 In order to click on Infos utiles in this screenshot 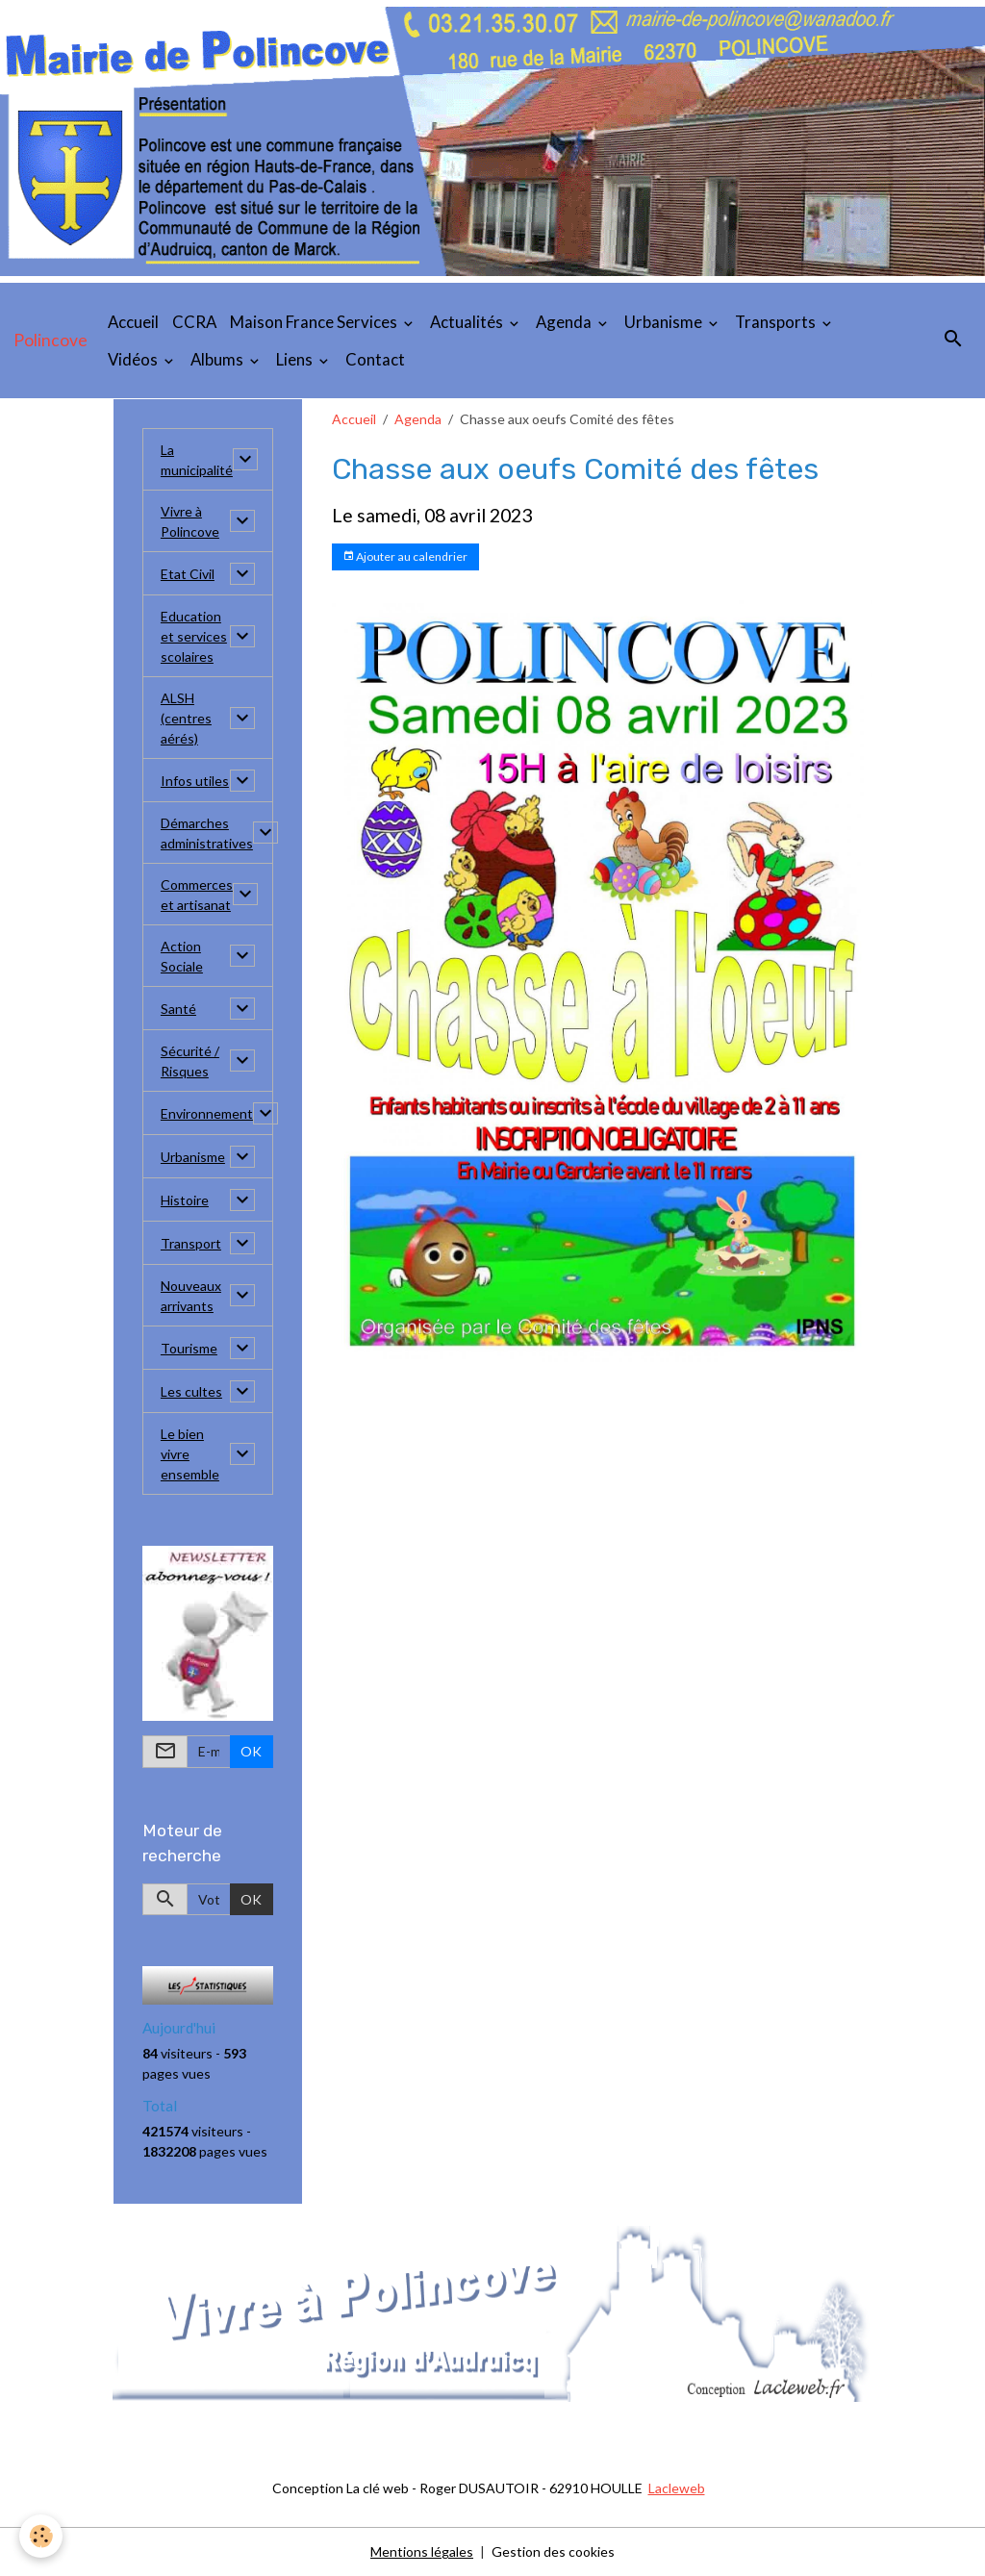, I will do `click(195, 780)`.